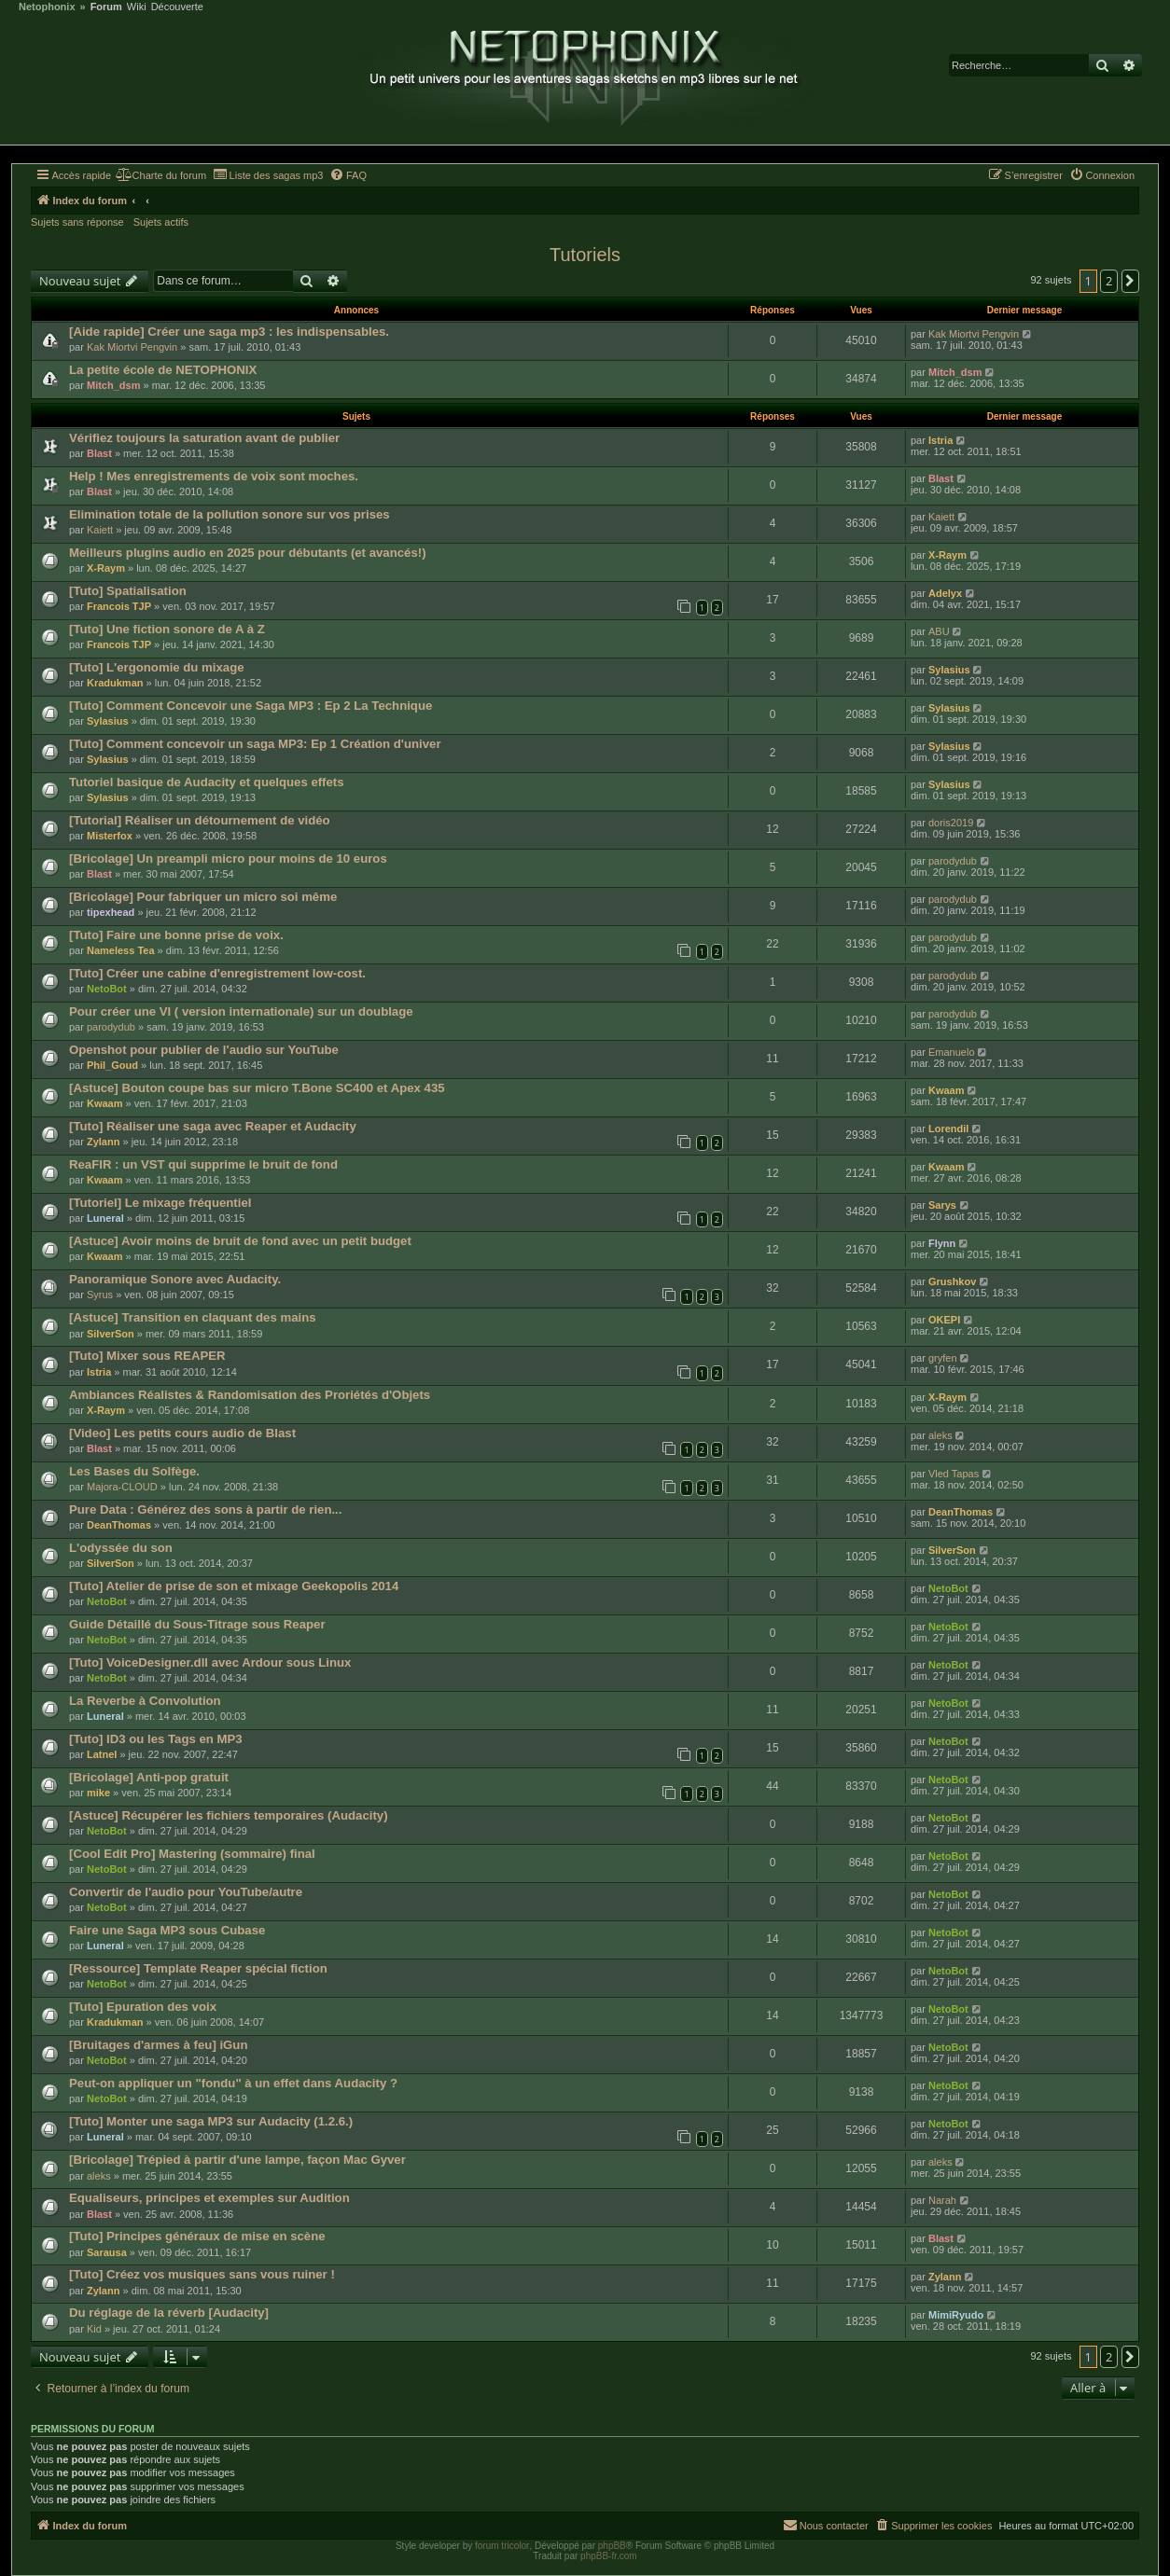  Describe the element at coordinates (163, 370) in the screenshot. I see `La petite école de NETOPHONIX` at that location.